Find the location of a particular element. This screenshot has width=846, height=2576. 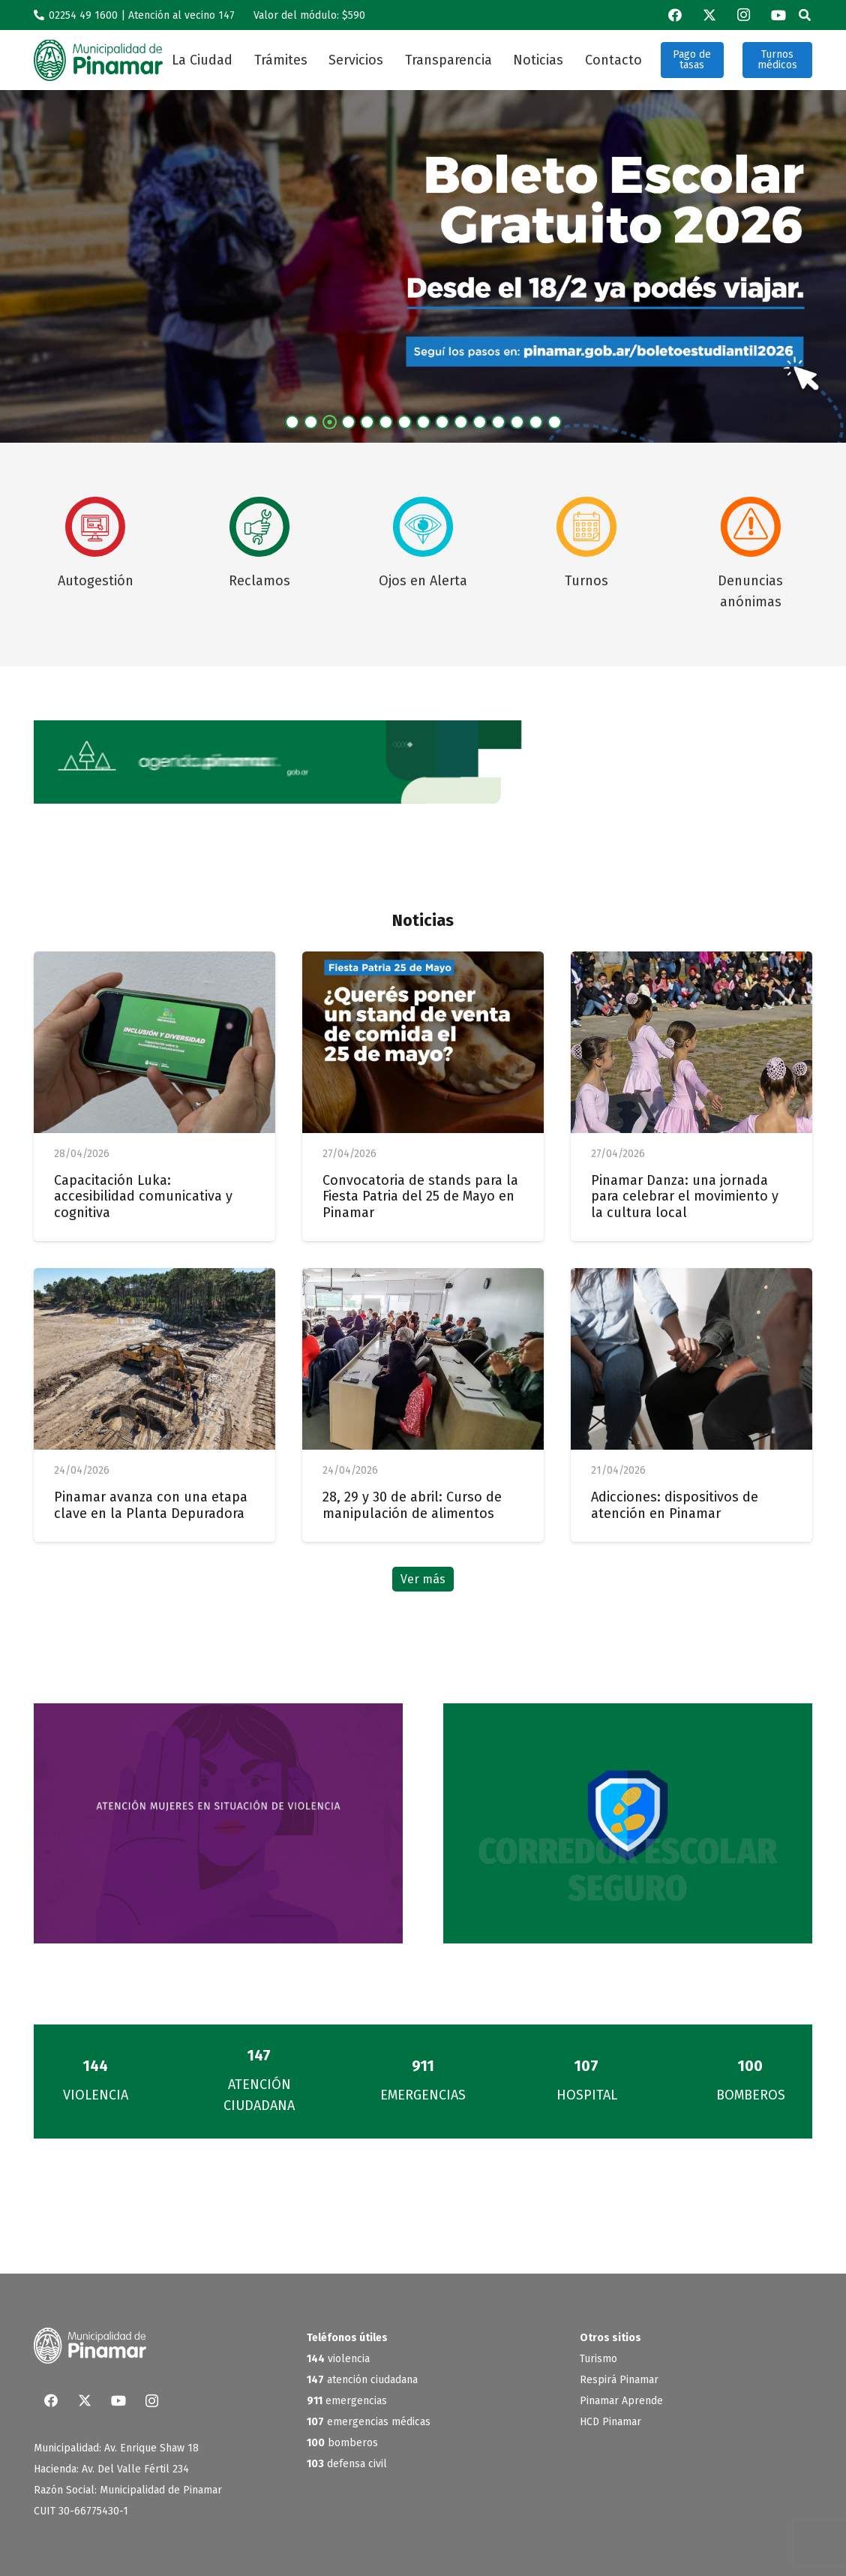

Pinamar avanza con una etapa clave en la Planta Depuradora is located at coordinates (151, 1505).